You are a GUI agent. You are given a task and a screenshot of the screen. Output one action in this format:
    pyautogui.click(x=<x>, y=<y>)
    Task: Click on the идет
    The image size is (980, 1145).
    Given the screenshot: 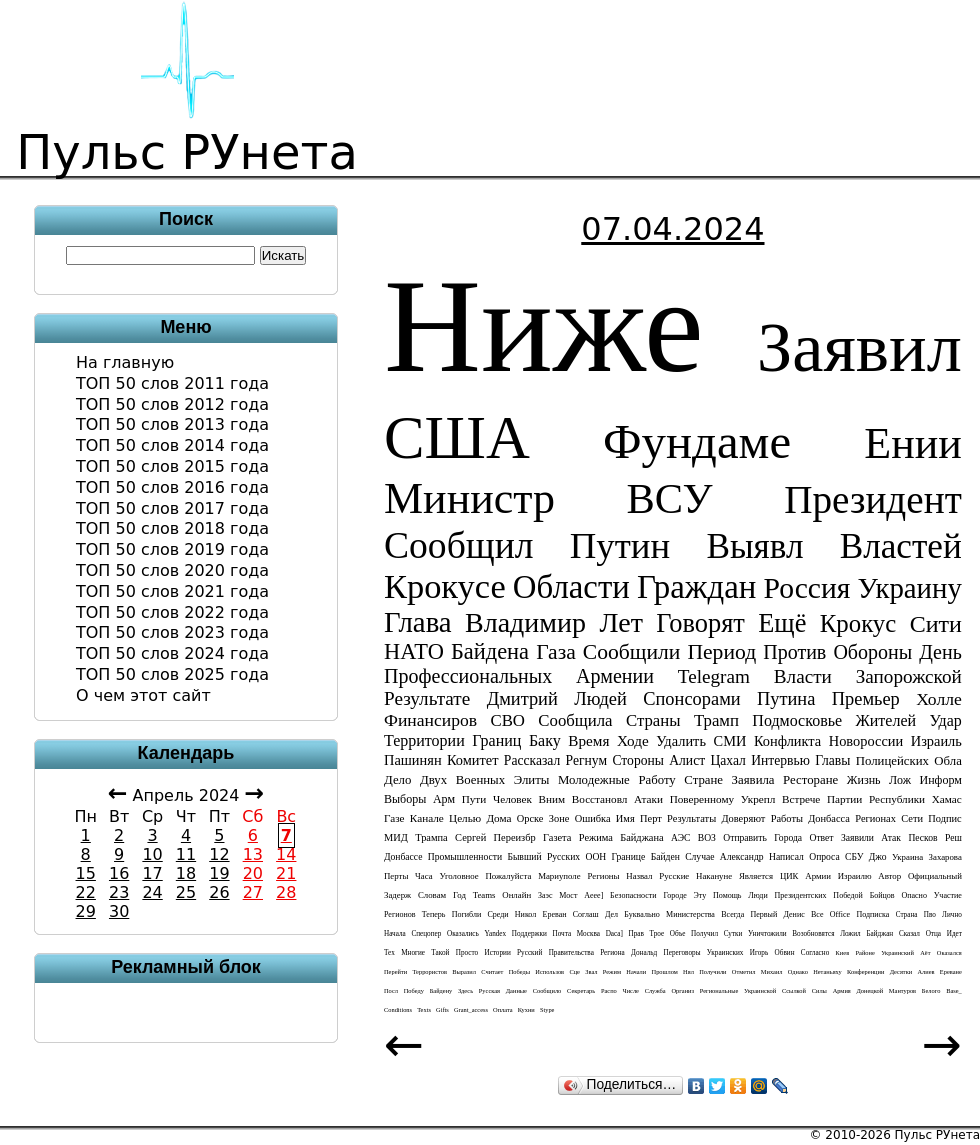 What is the action you would take?
    pyautogui.click(x=954, y=934)
    